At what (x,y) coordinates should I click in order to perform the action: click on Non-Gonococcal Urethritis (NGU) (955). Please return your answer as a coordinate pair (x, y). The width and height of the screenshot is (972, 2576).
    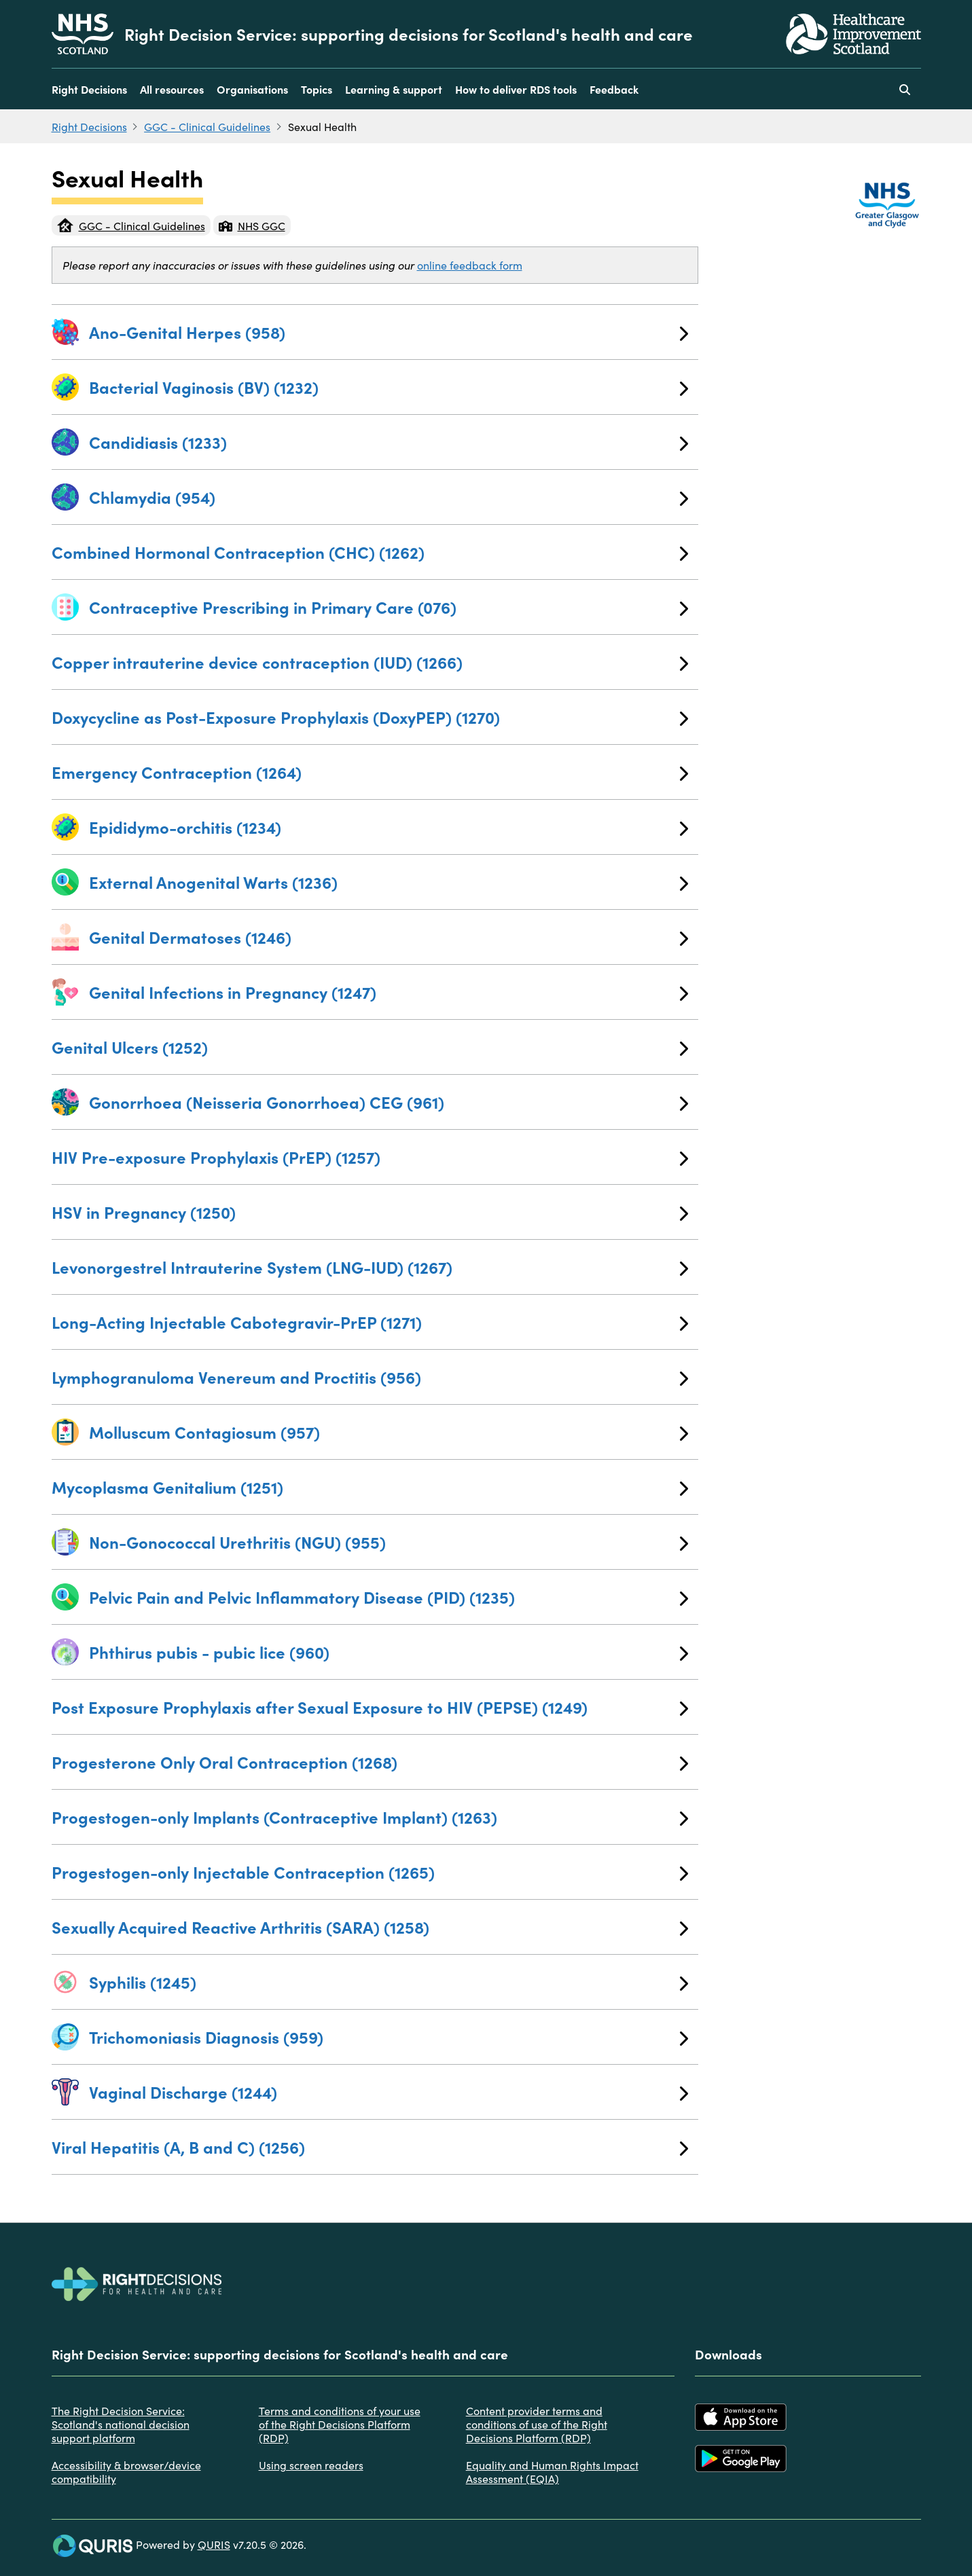
    Looking at the image, I should click on (389, 1541).